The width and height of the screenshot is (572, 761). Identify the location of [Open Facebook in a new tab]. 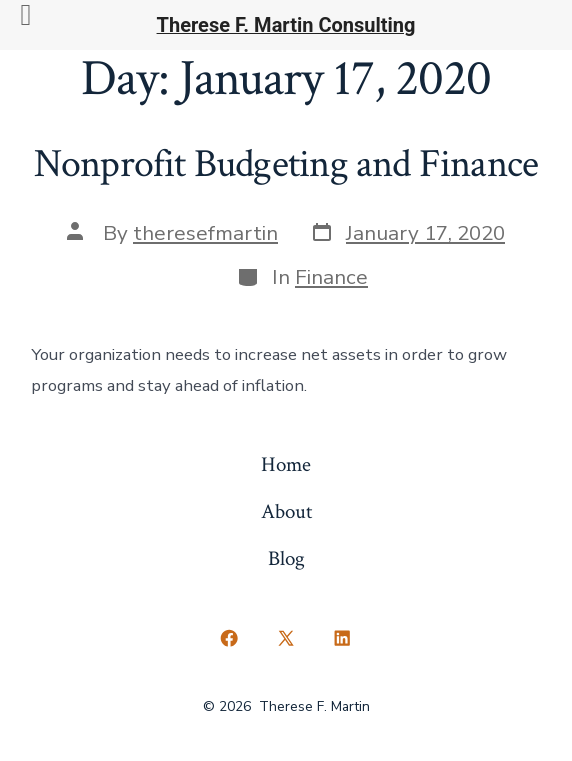
(230, 639).